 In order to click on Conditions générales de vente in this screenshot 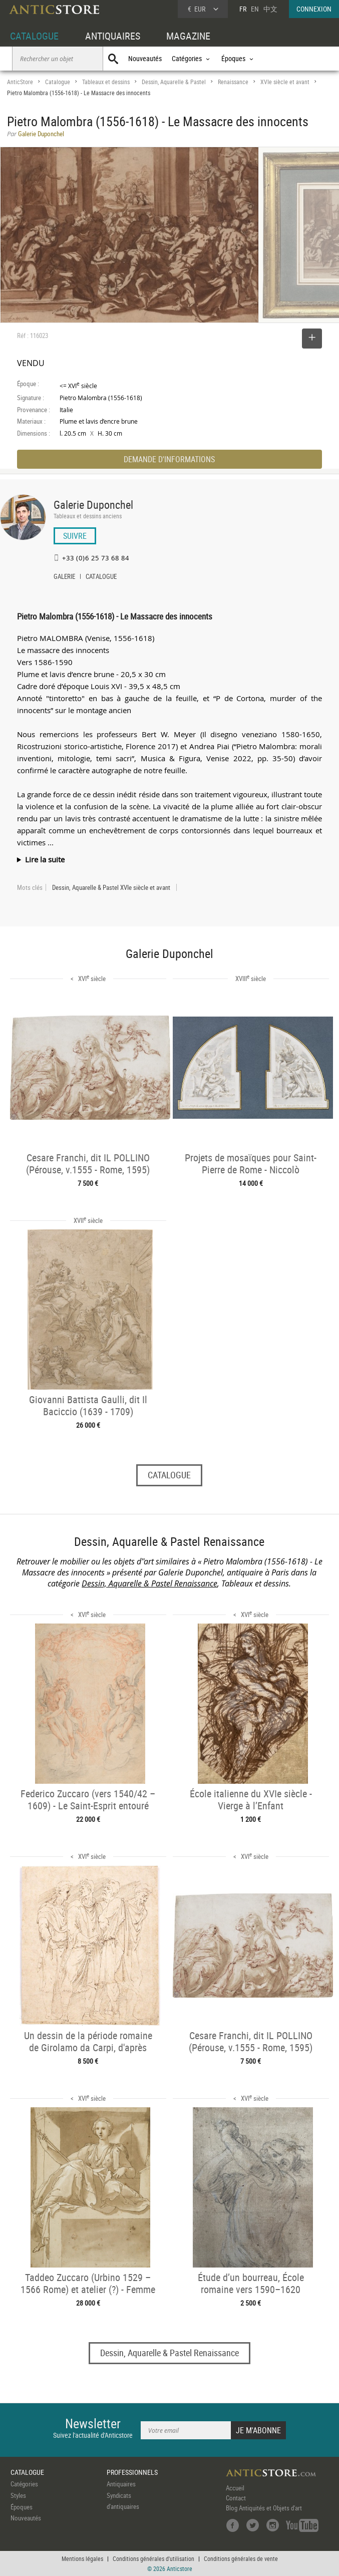, I will do `click(241, 2558)`.